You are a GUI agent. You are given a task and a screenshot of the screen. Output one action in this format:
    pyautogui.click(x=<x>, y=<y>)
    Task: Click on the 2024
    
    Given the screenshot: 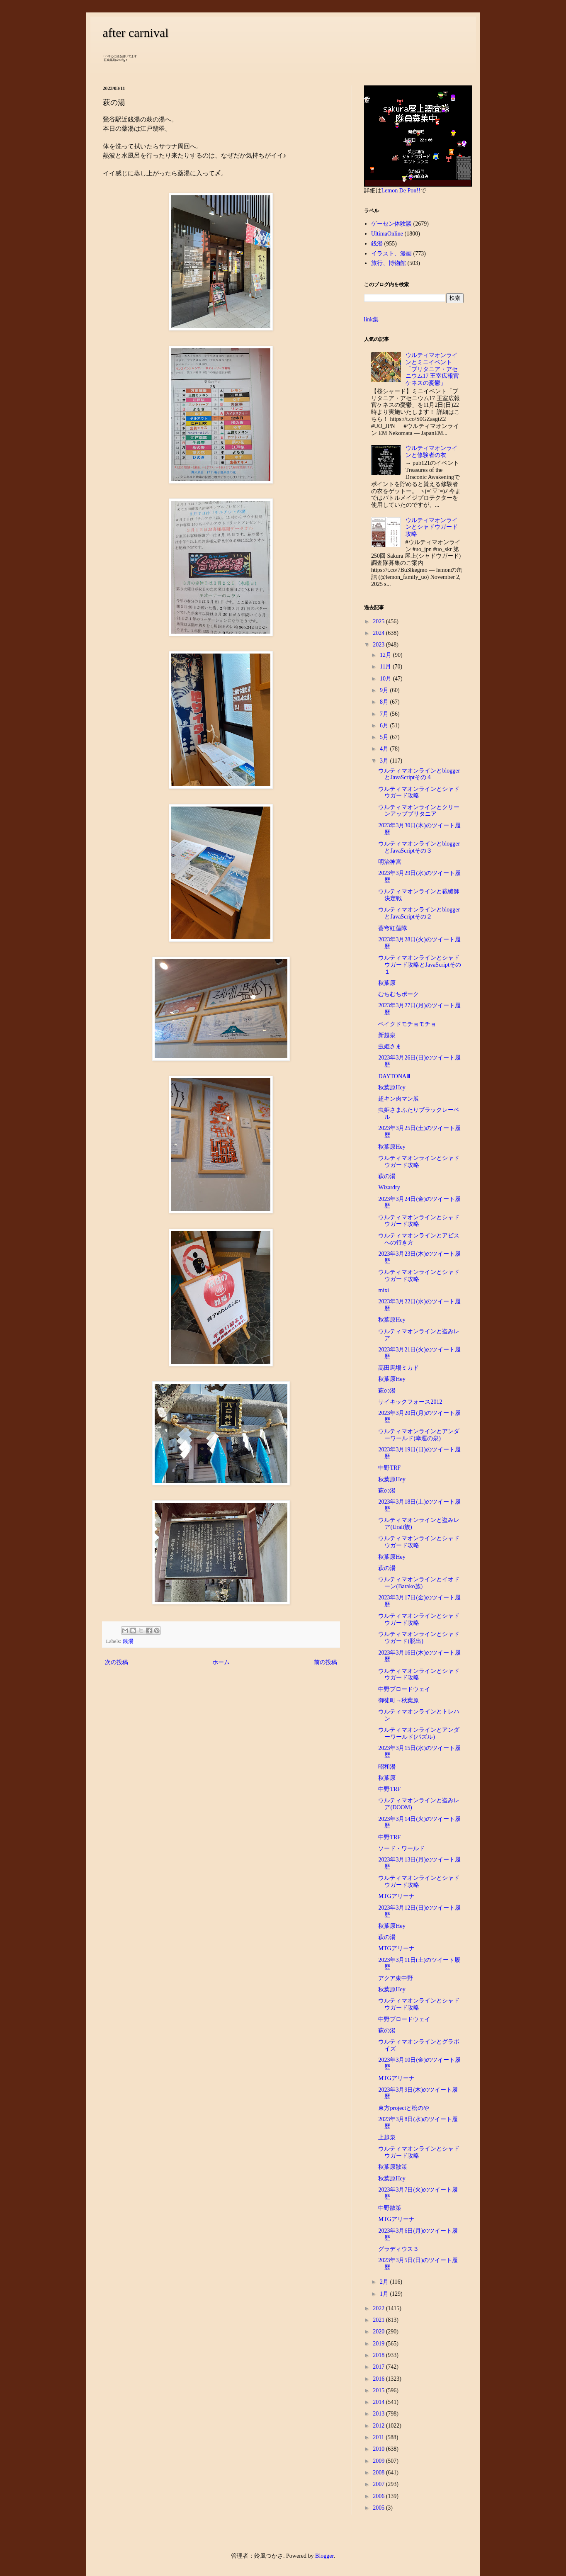 What is the action you would take?
    pyautogui.click(x=379, y=633)
    